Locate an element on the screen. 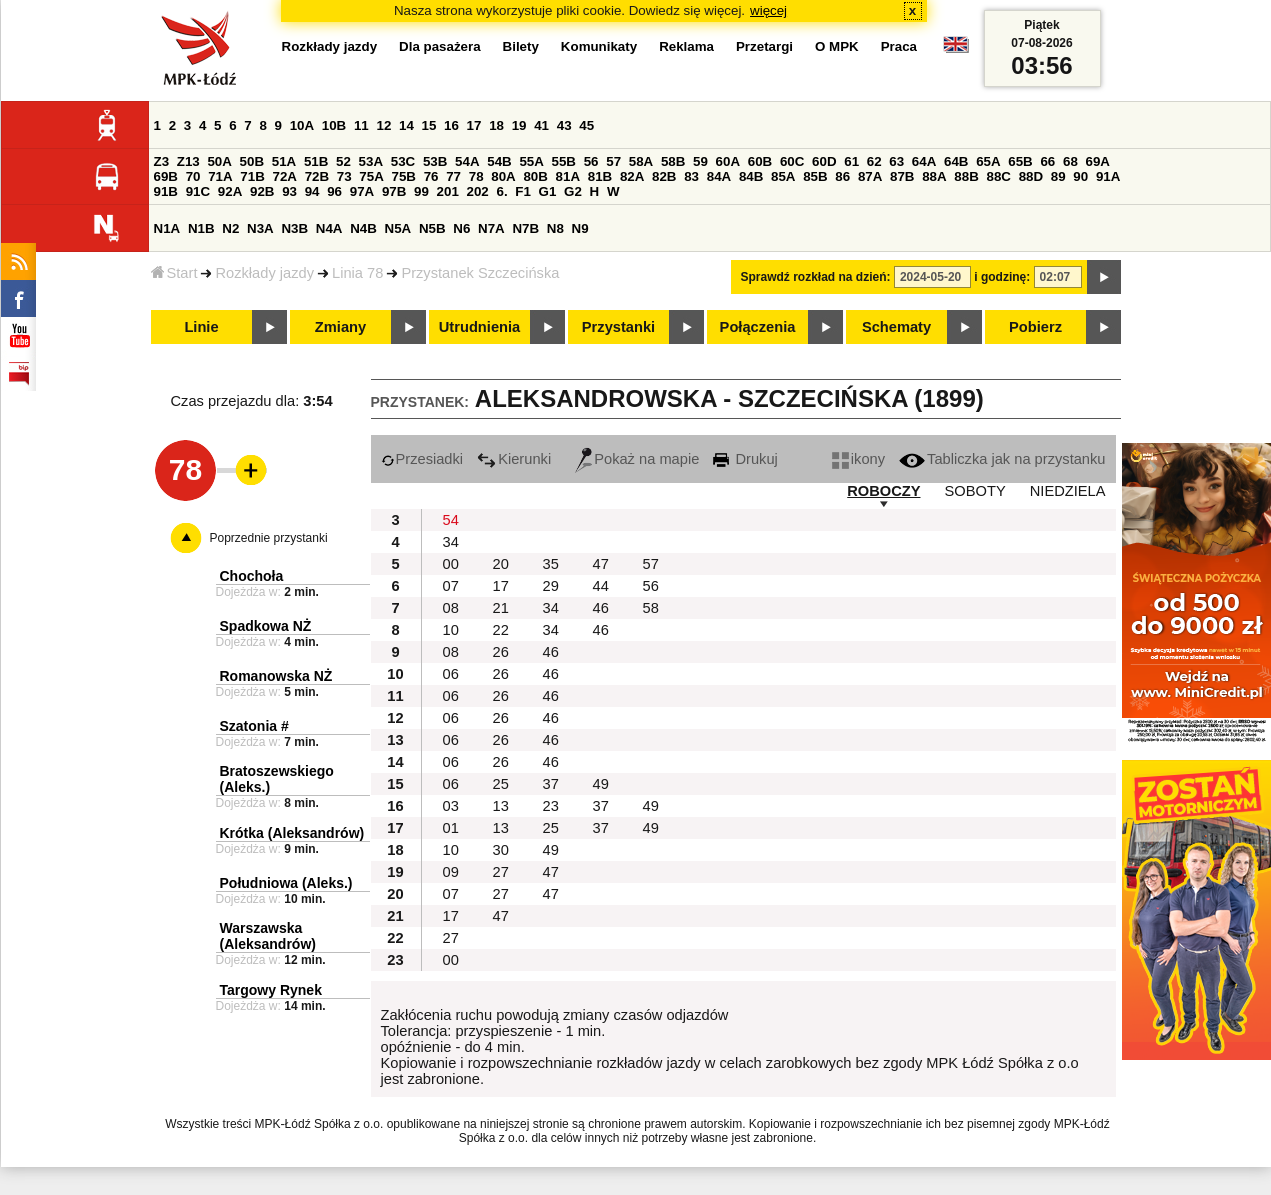 This screenshot has height=1195, width=1271. 68 is located at coordinates (1070, 161).